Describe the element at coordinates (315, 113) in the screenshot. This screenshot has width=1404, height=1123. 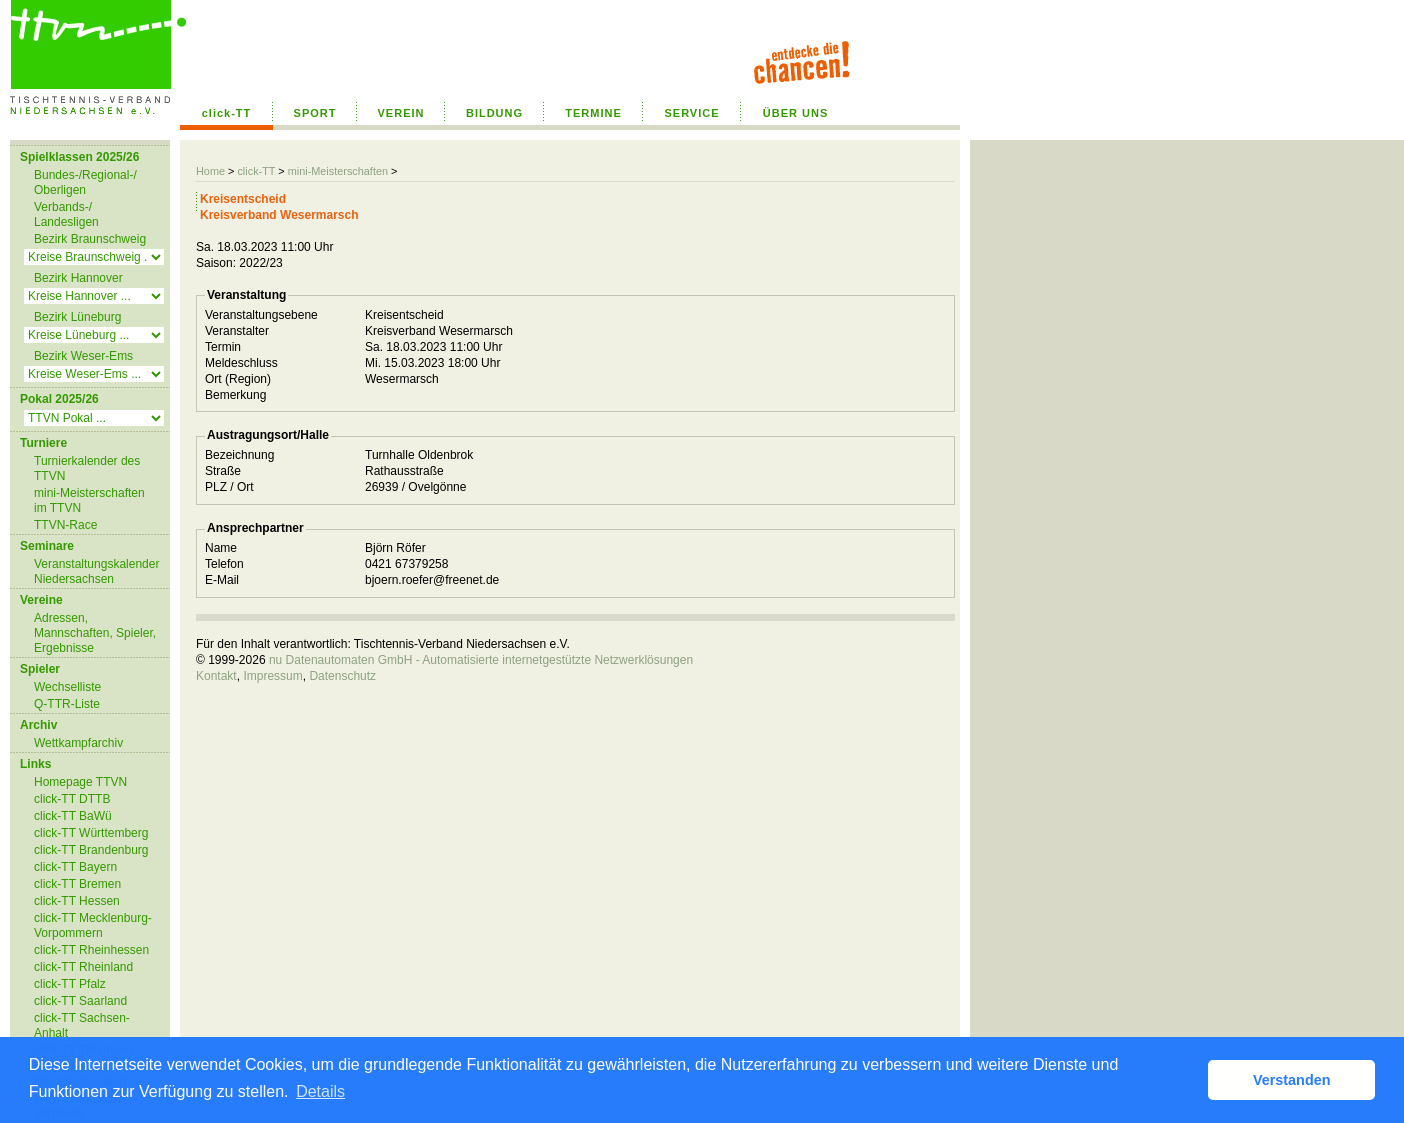
I see `SPORT` at that location.